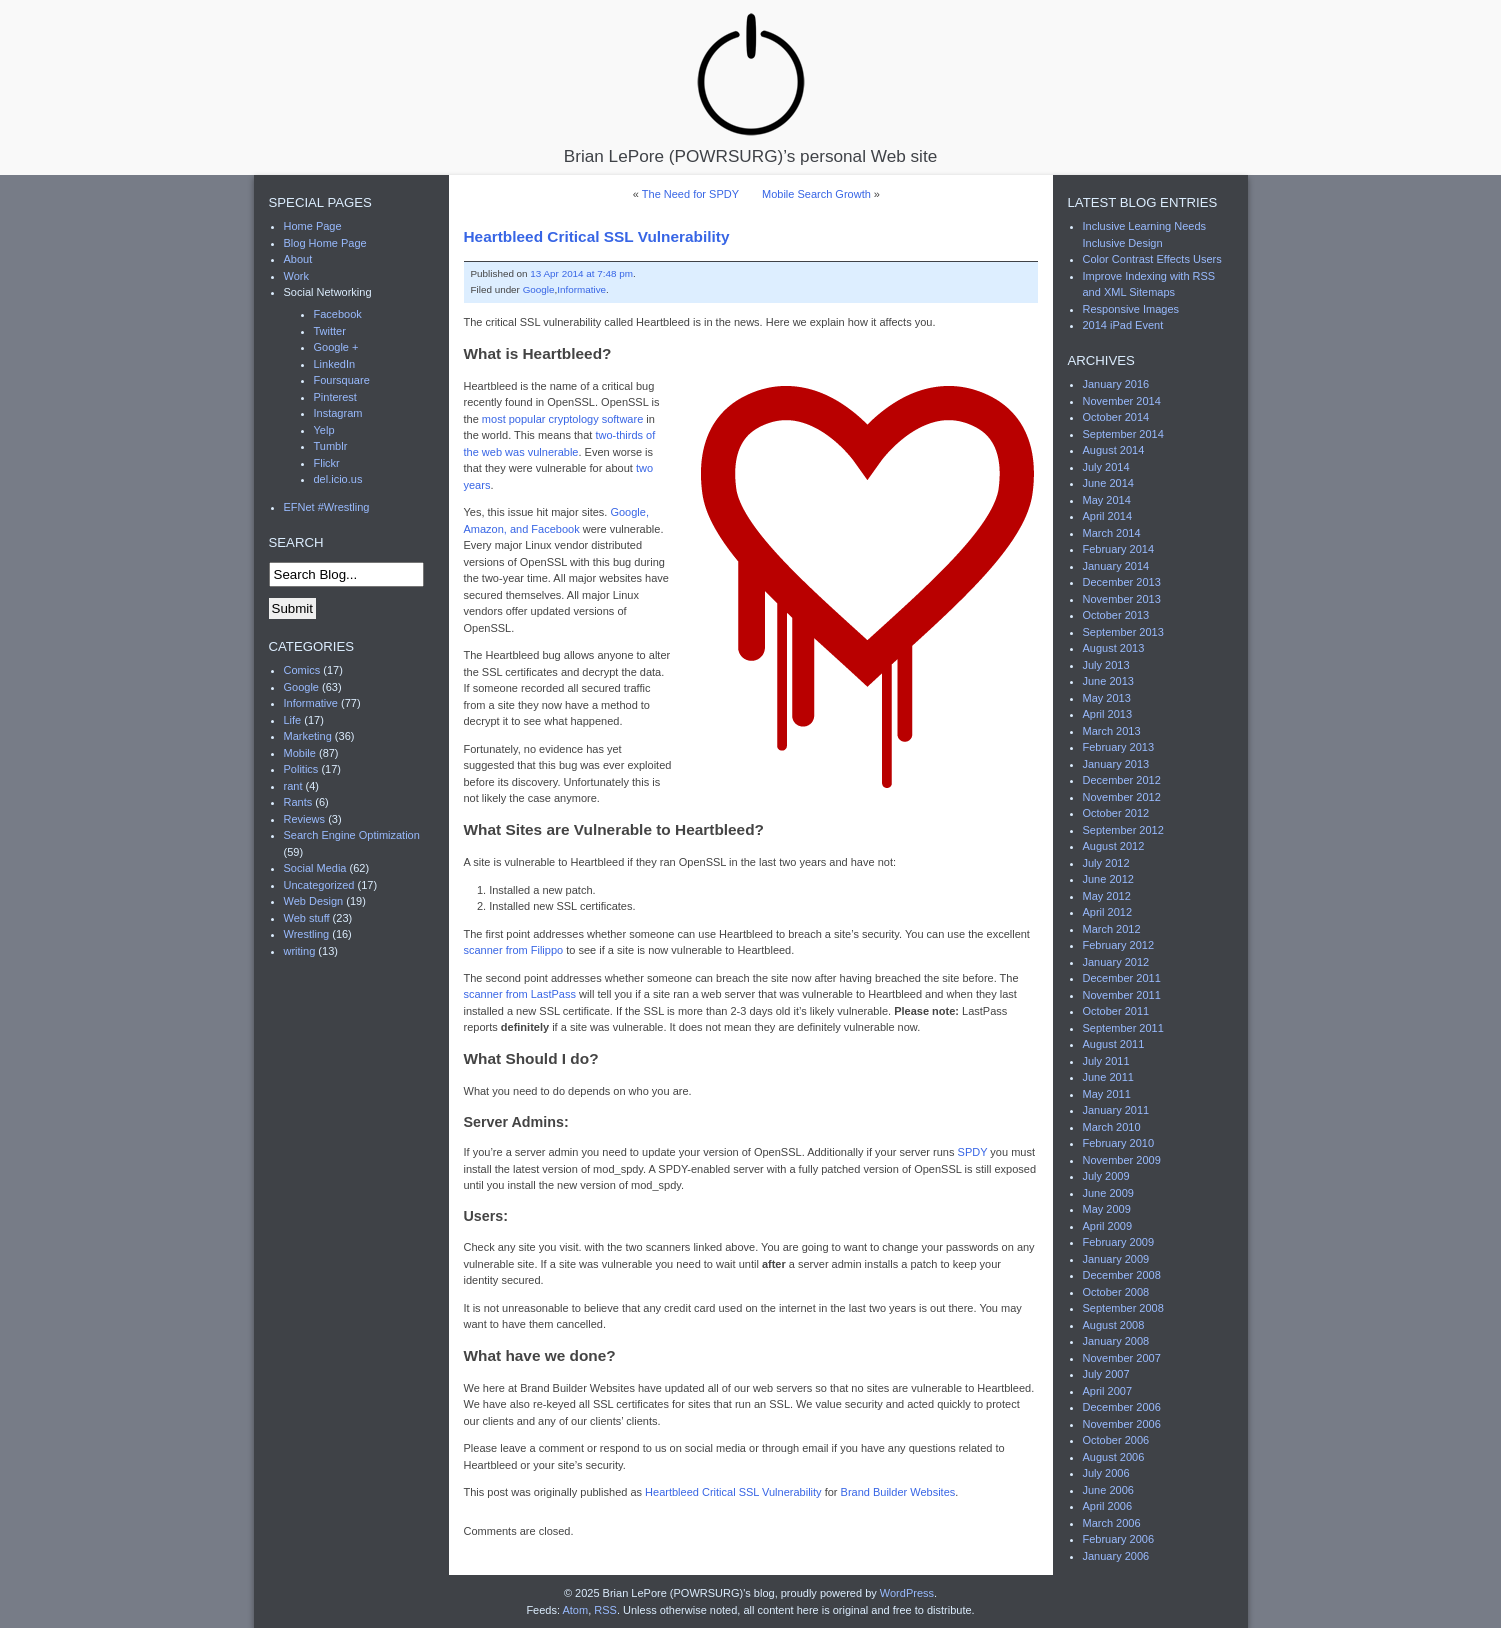 The image size is (1501, 1628). Describe the element at coordinates (1116, 1110) in the screenshot. I see `January 2011` at that location.